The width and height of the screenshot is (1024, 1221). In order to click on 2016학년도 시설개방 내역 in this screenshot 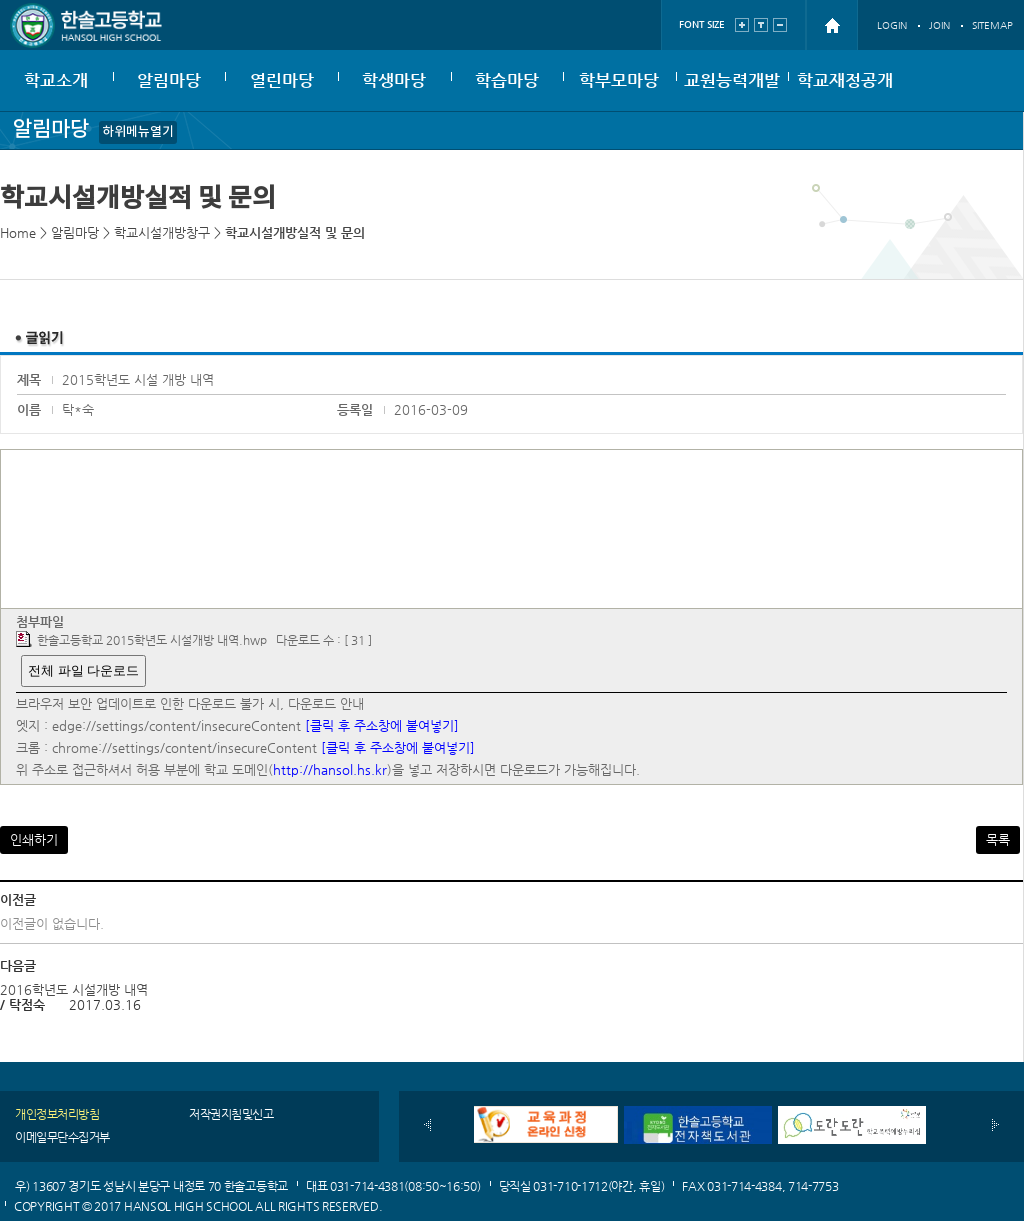, I will do `click(74, 989)`.